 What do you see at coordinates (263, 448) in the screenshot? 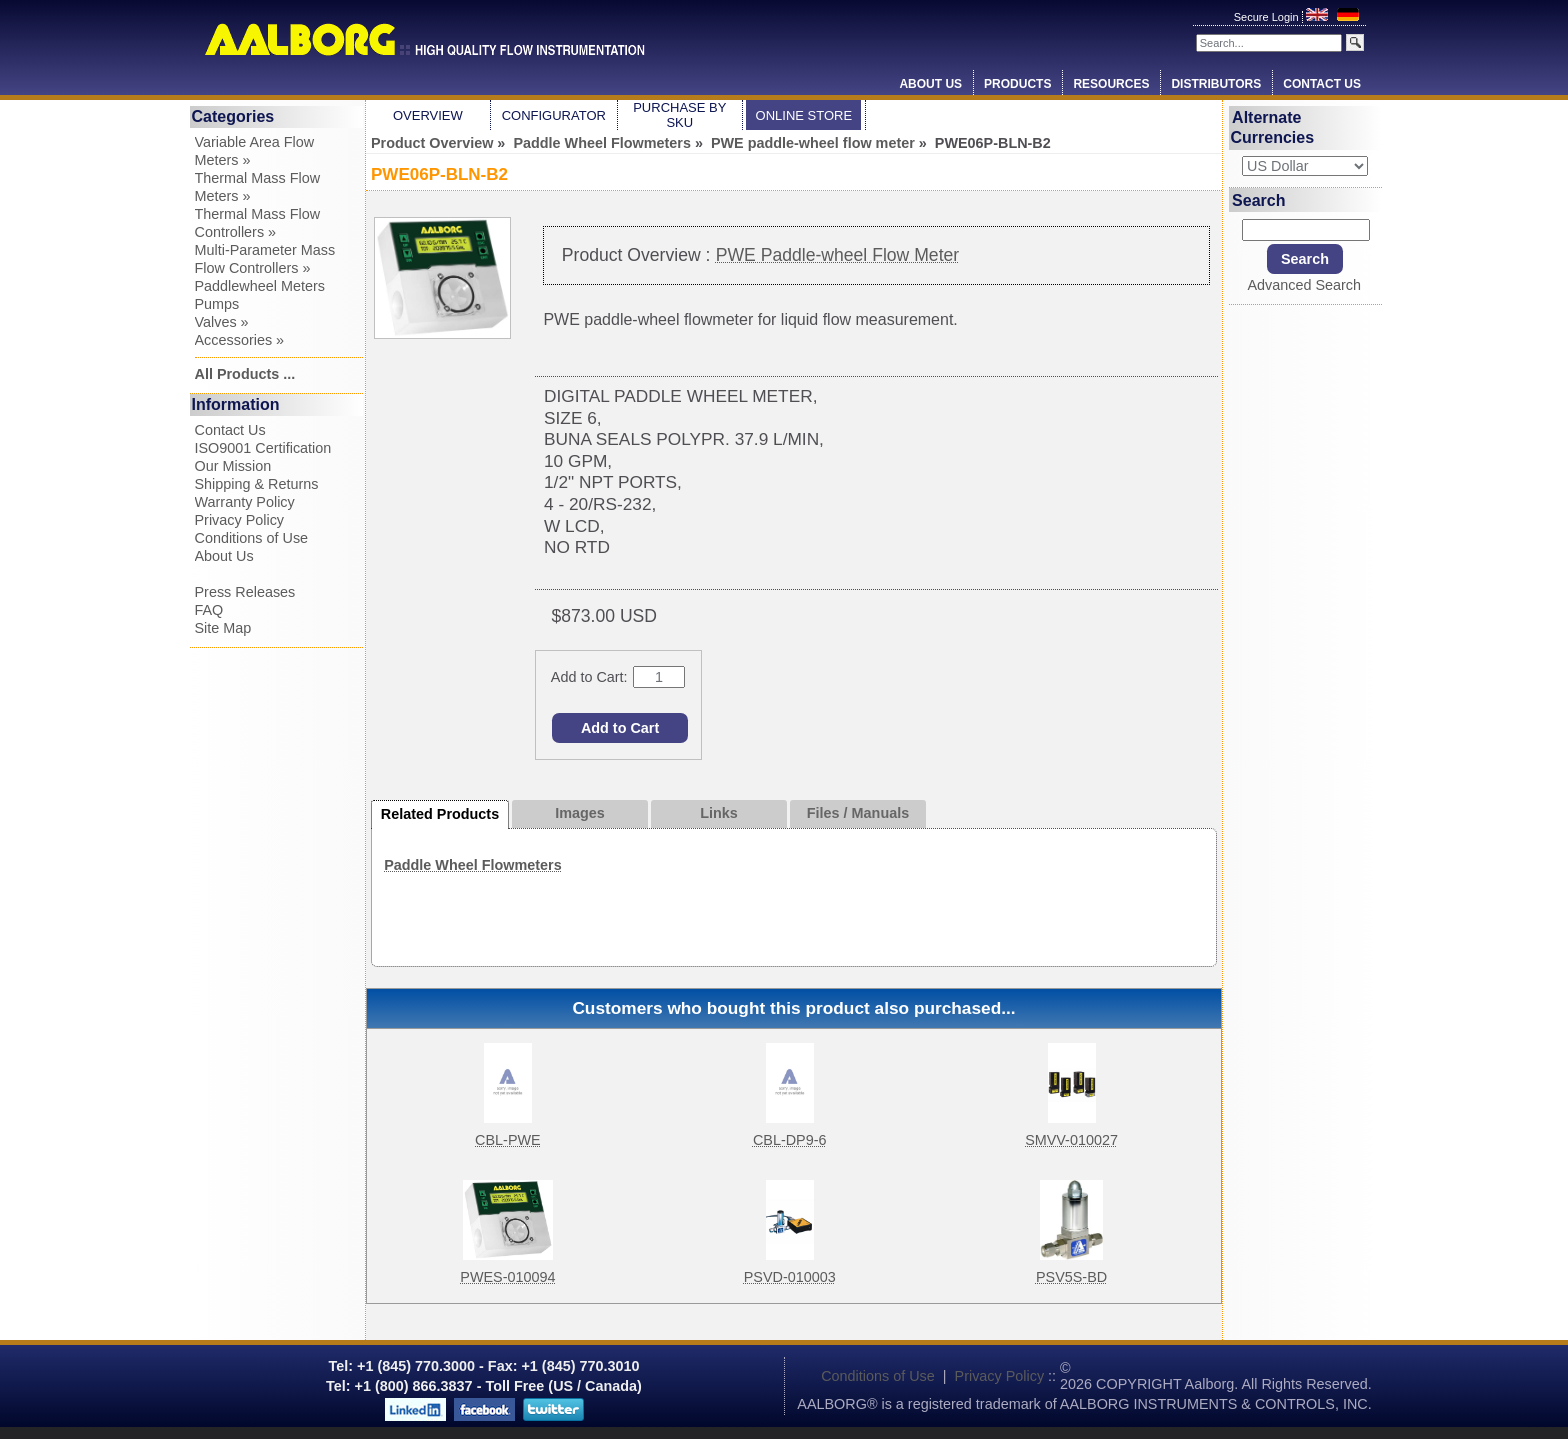
I see `ISO9001 Certification` at bounding box center [263, 448].